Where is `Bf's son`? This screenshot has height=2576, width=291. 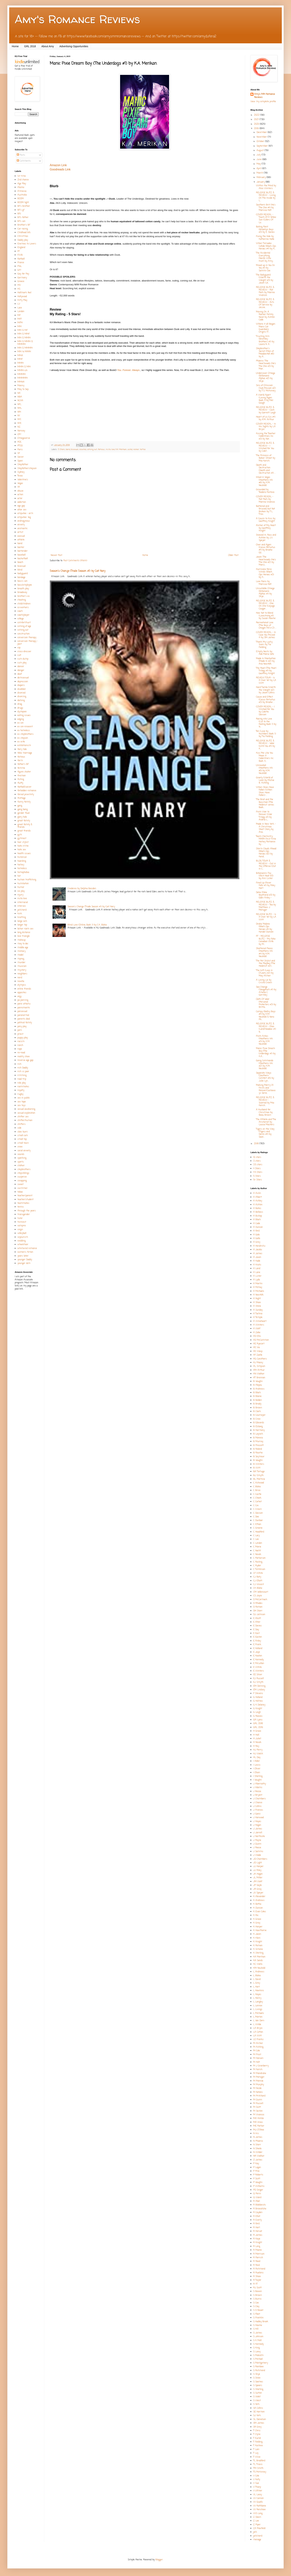 Bf's son is located at coordinates (21, 221).